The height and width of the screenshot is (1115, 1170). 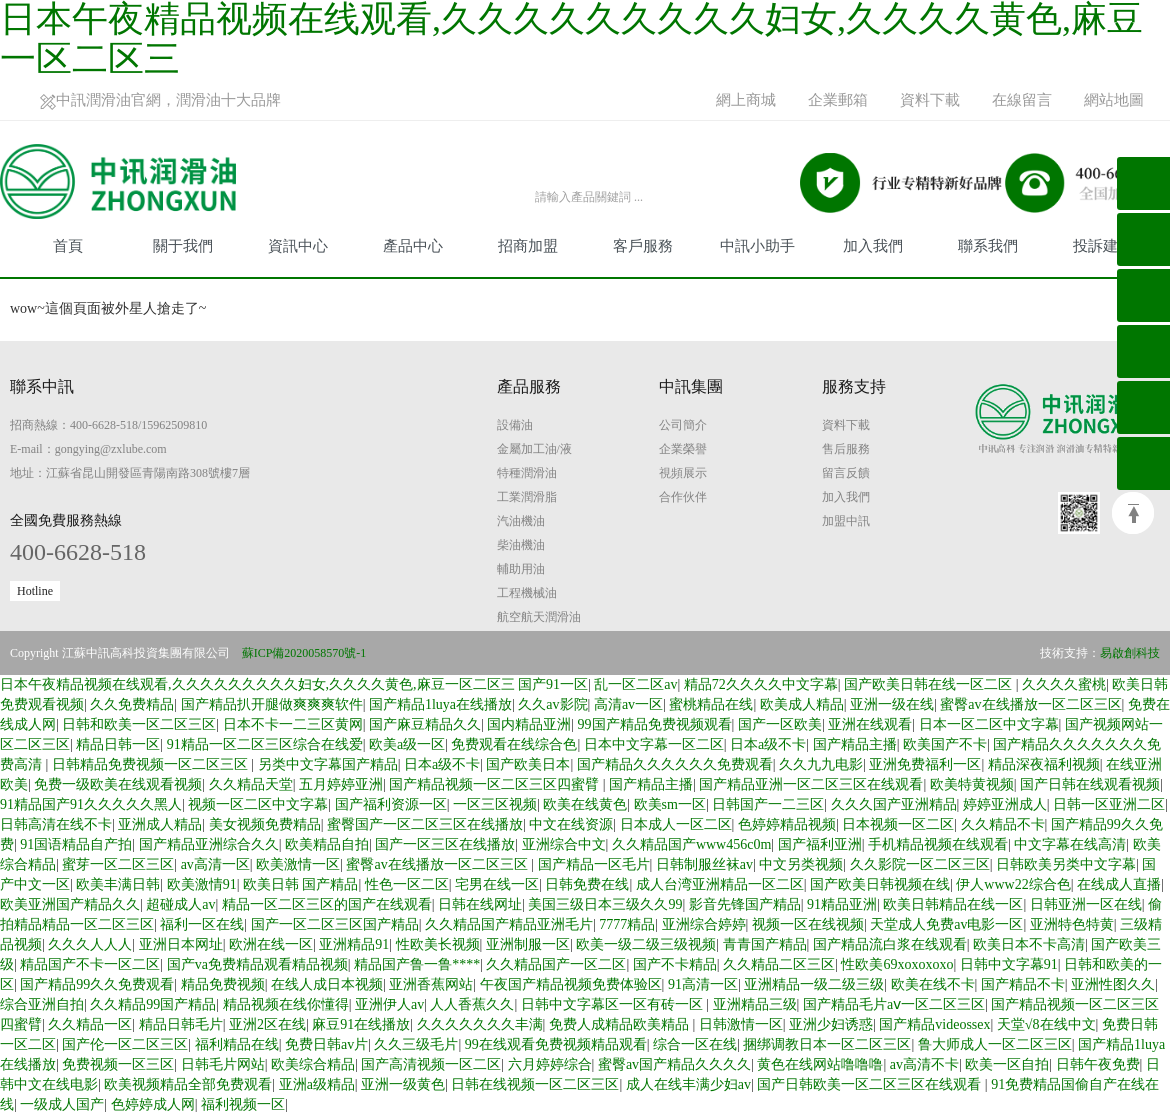 I want to click on 久久久久久久久丰满, so click(x=480, y=1024).